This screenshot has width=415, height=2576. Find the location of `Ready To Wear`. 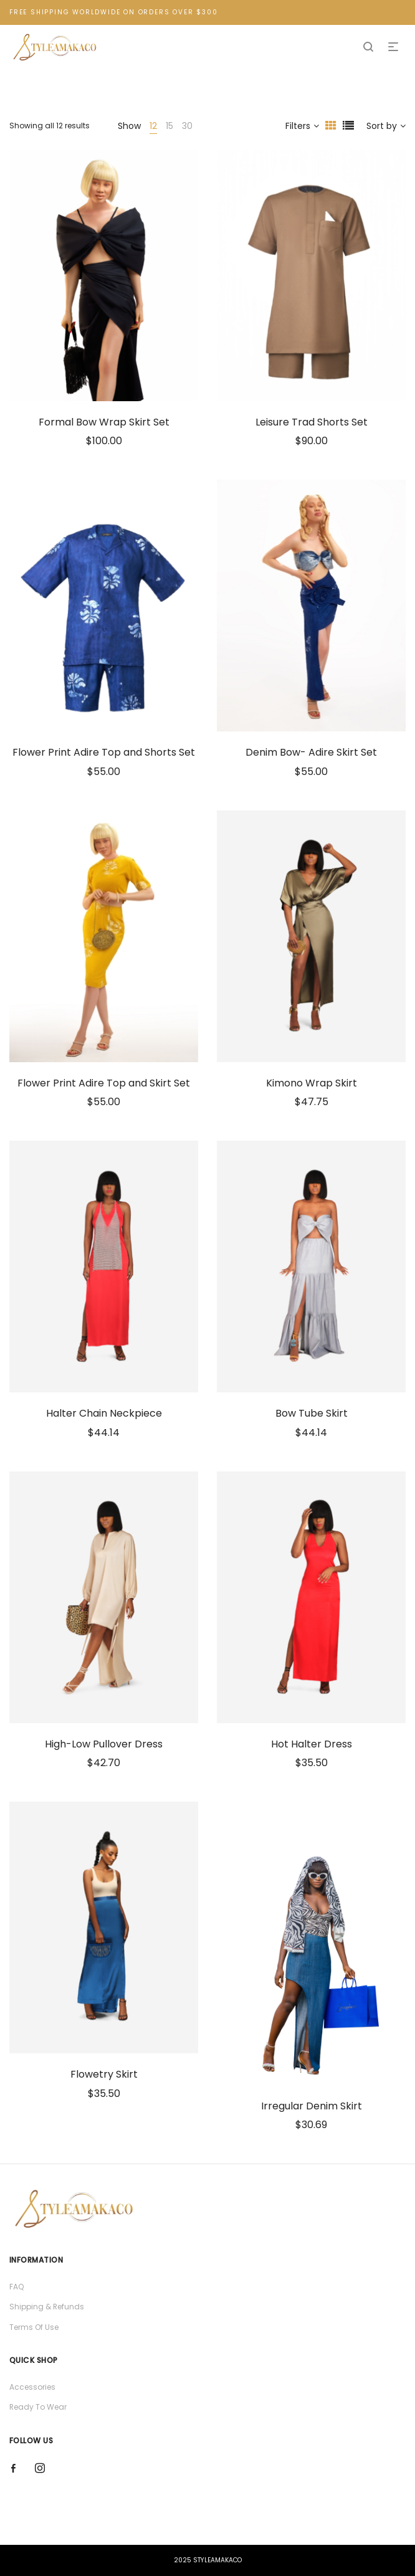

Ready To Wear is located at coordinates (38, 2407).